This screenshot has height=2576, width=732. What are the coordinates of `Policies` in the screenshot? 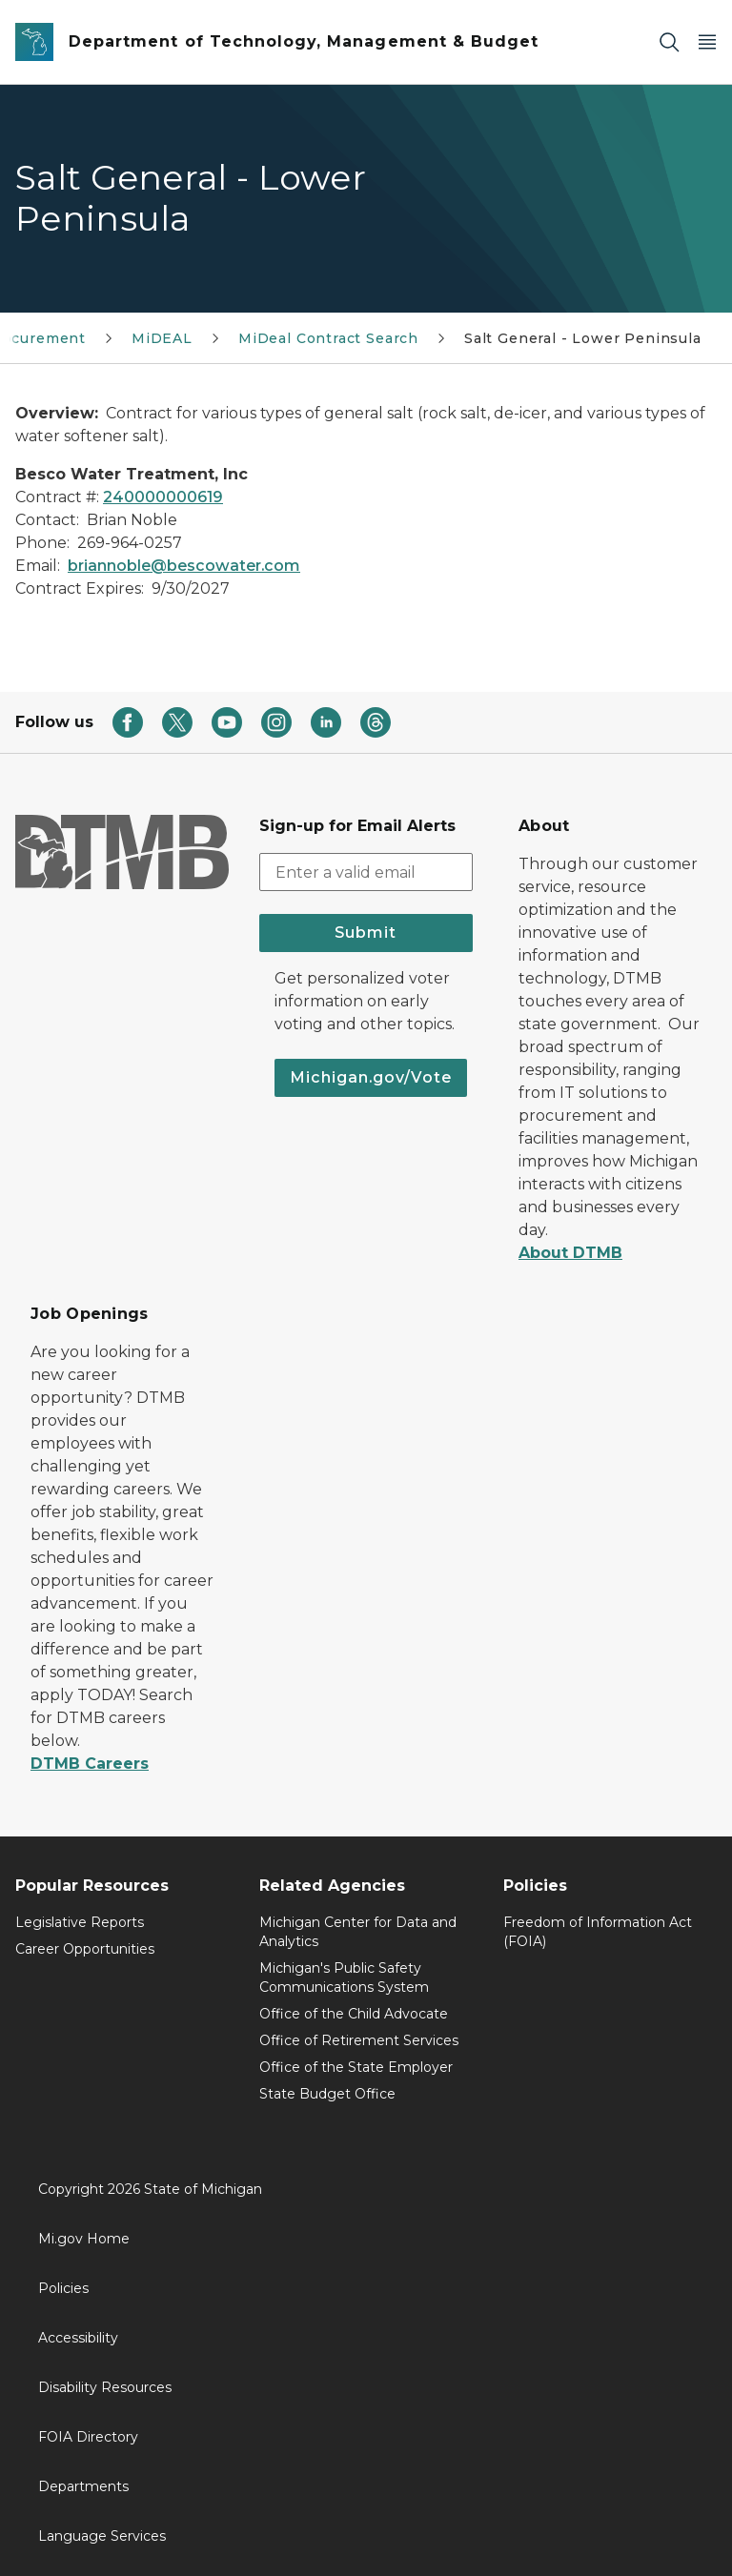 It's located at (63, 2288).